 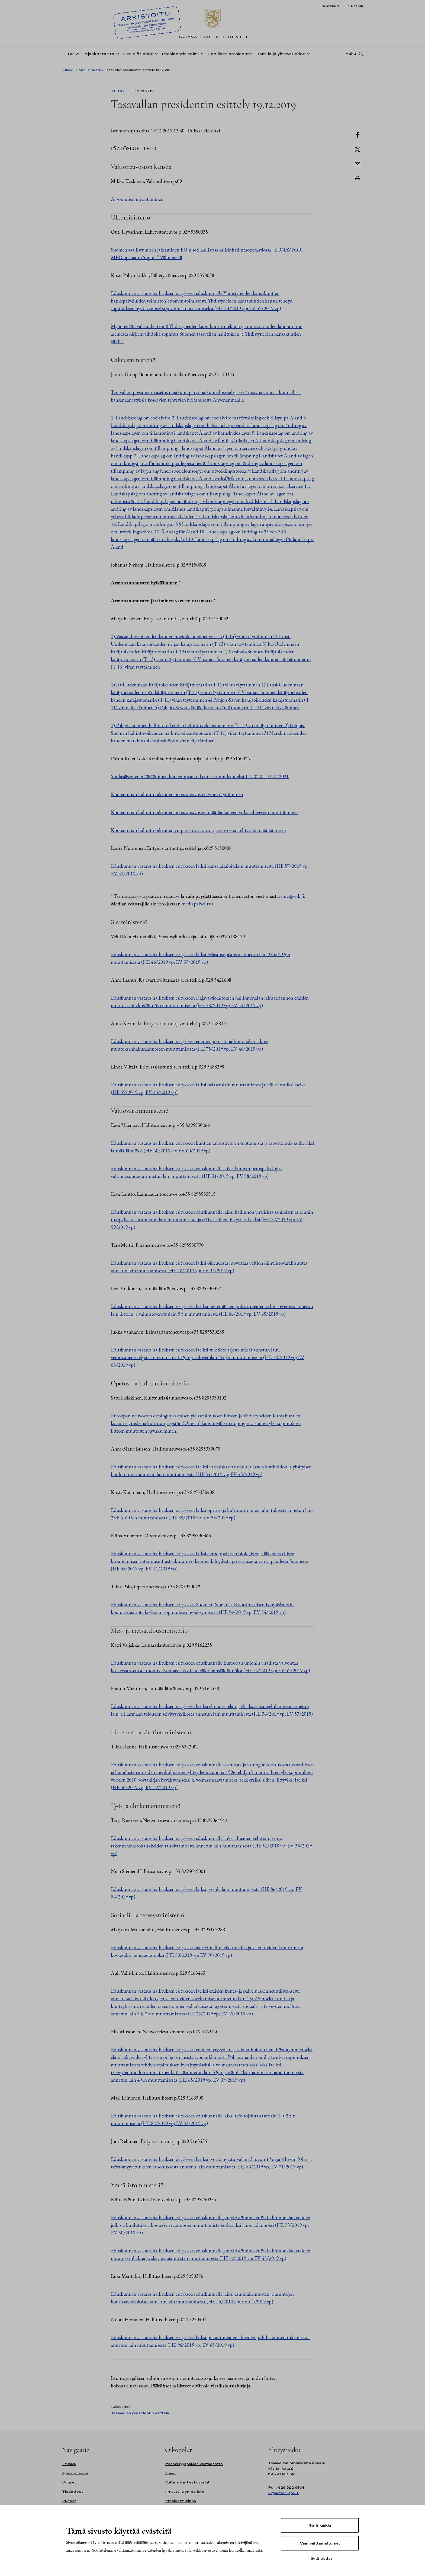 I want to click on [Avaa alavalikko Henkilötiedot], so click(x=155, y=55).